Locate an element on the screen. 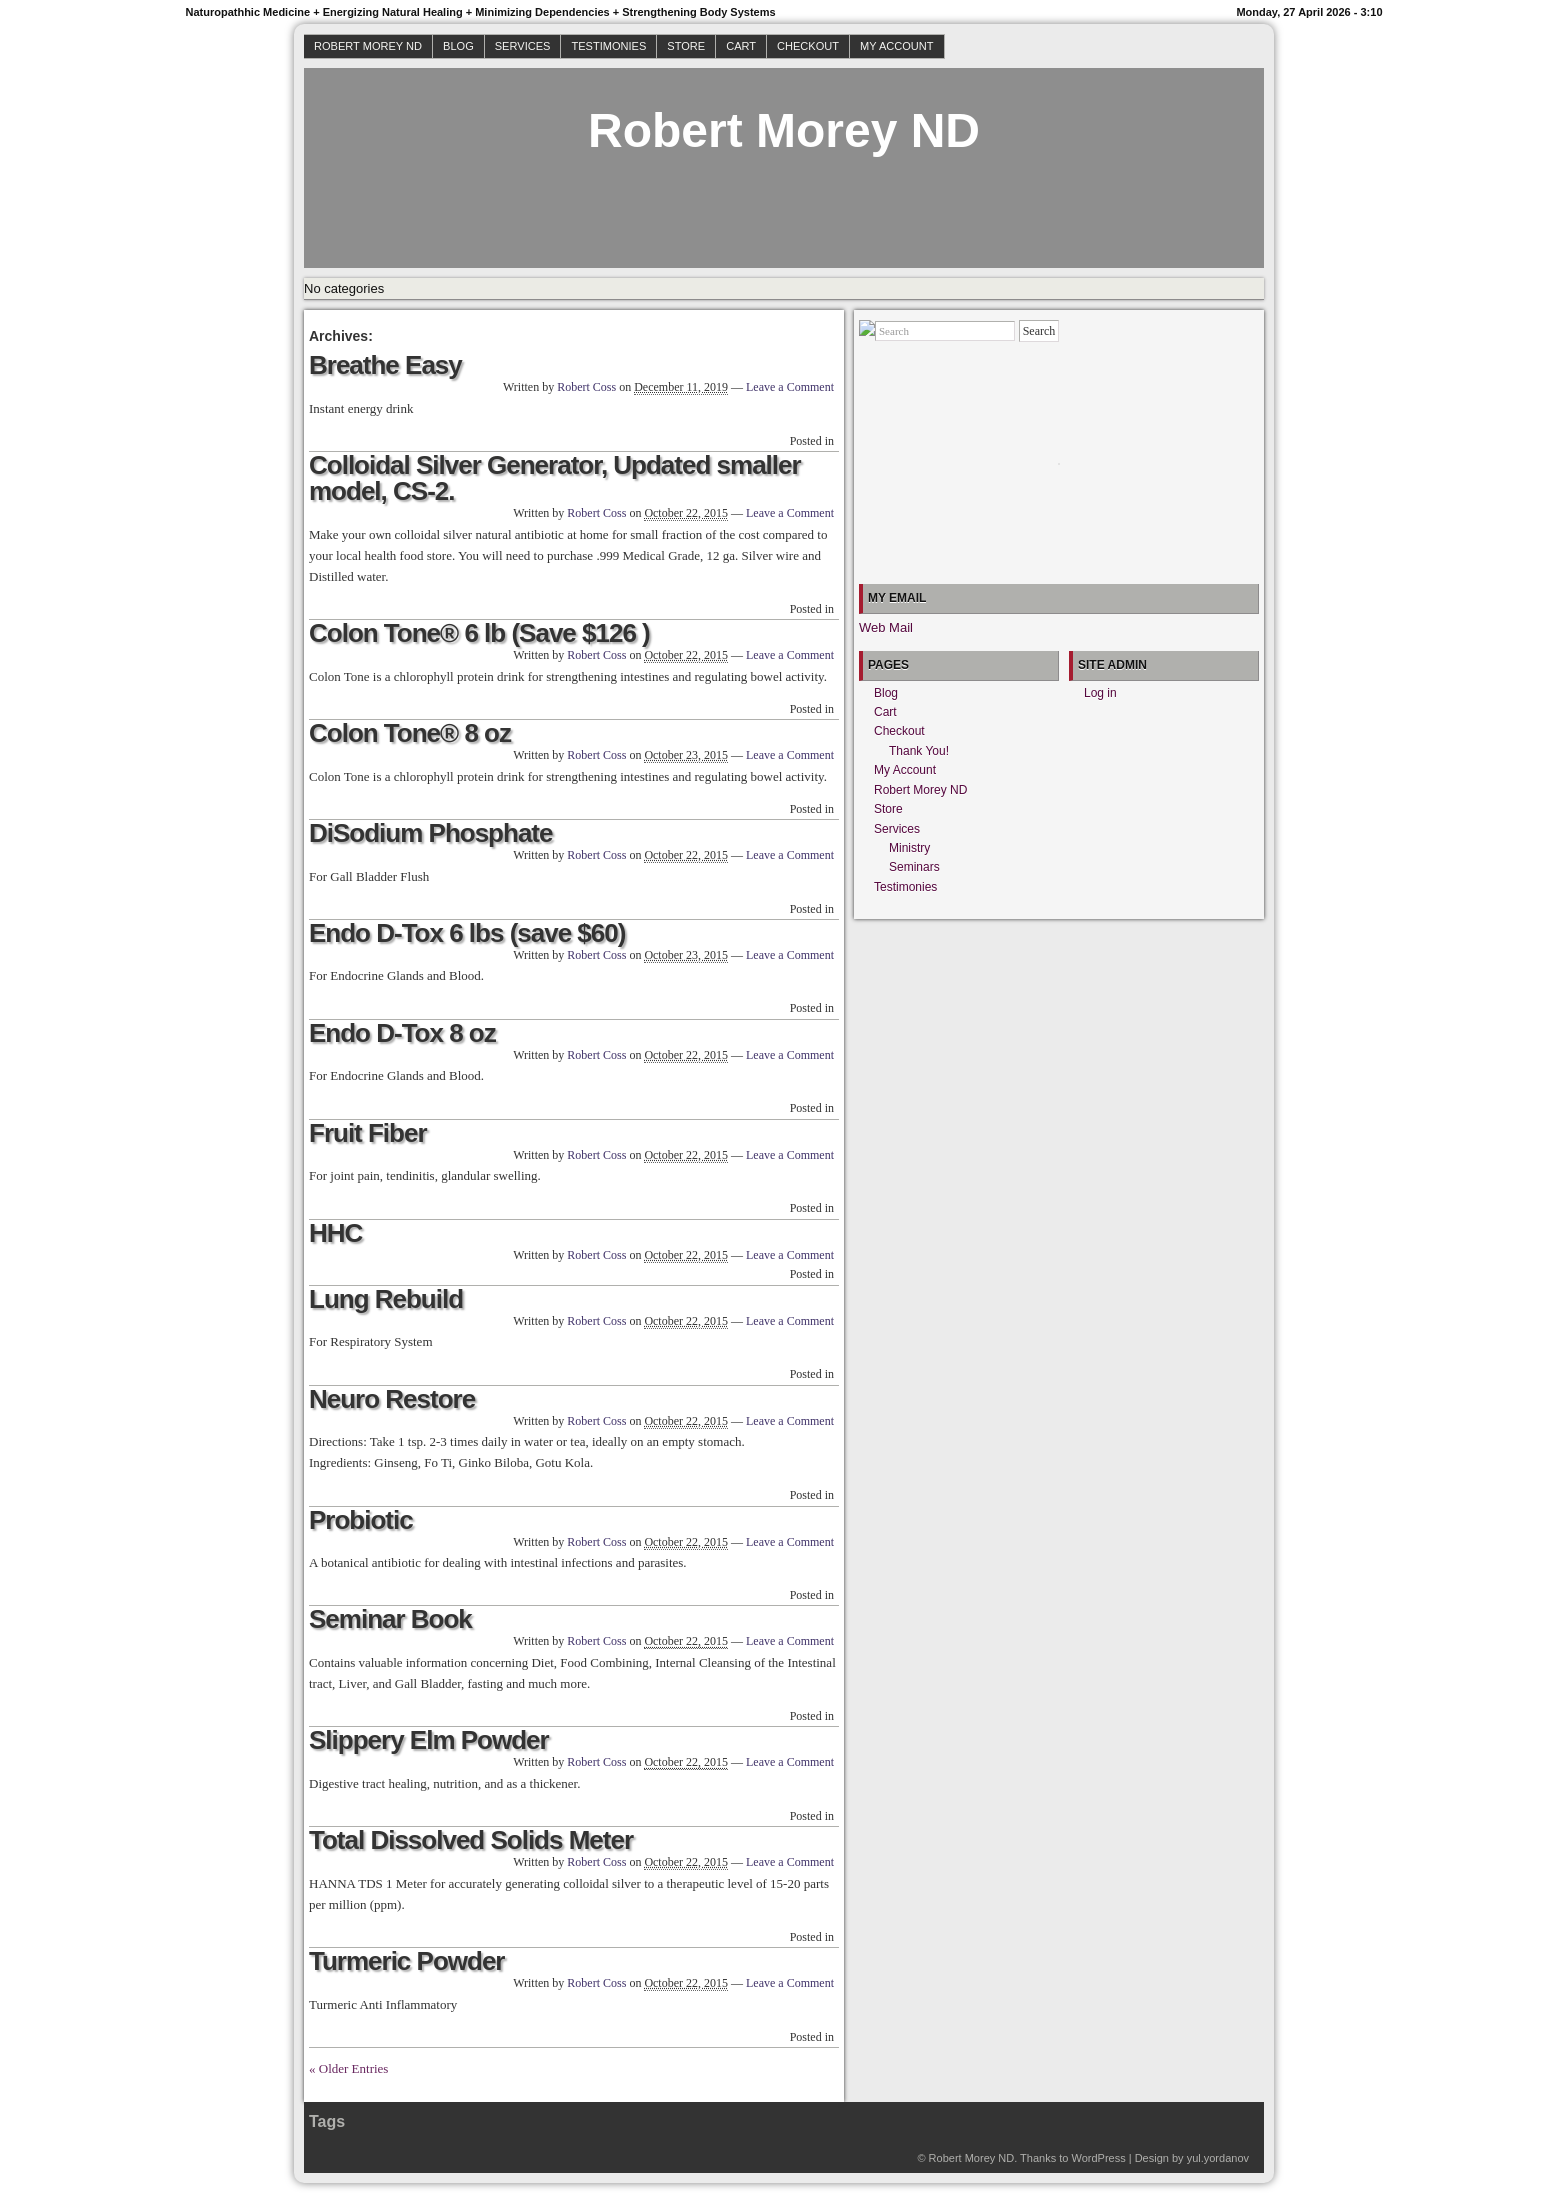  Endo D-Tox 8 oz is located at coordinates (402, 1033).